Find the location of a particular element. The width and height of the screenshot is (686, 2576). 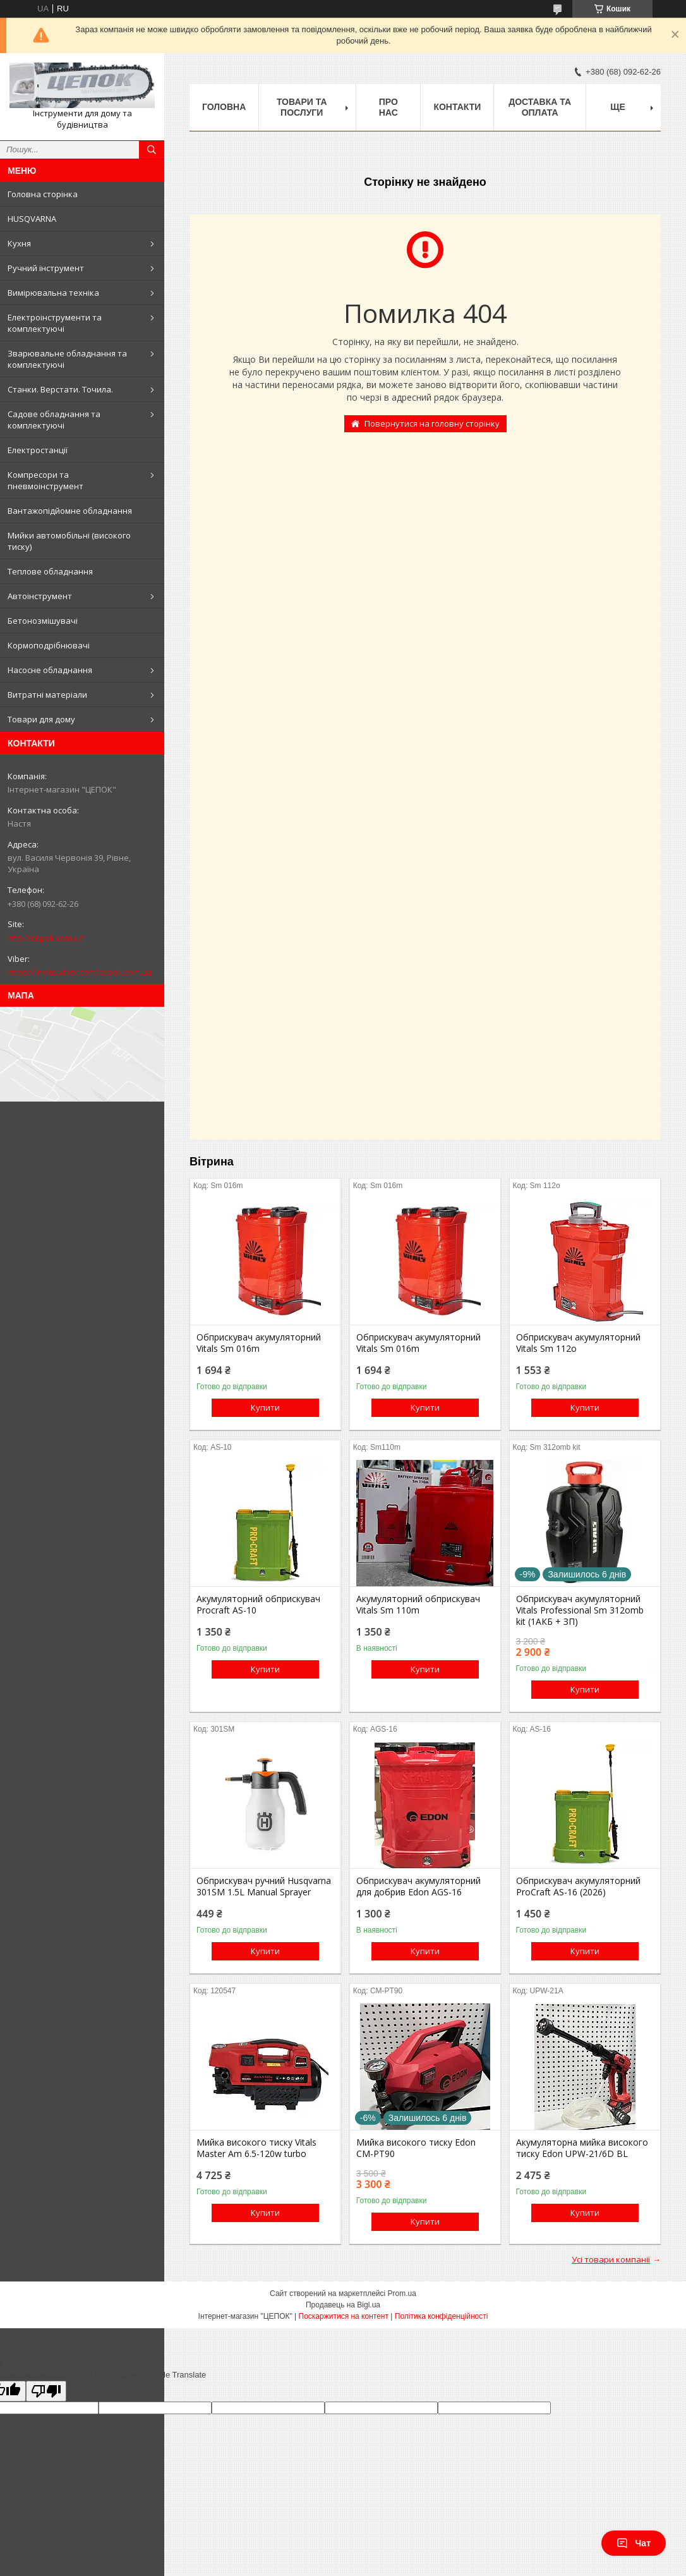

Продавець на Bigl.ua is located at coordinates (343, 2304).